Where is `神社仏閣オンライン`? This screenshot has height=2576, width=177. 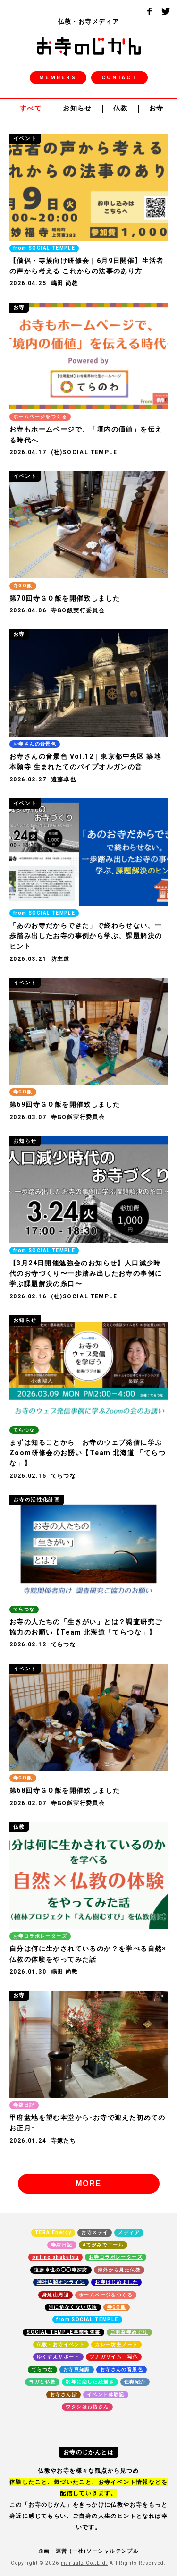
神社仏閣オンライン is located at coordinates (61, 2282).